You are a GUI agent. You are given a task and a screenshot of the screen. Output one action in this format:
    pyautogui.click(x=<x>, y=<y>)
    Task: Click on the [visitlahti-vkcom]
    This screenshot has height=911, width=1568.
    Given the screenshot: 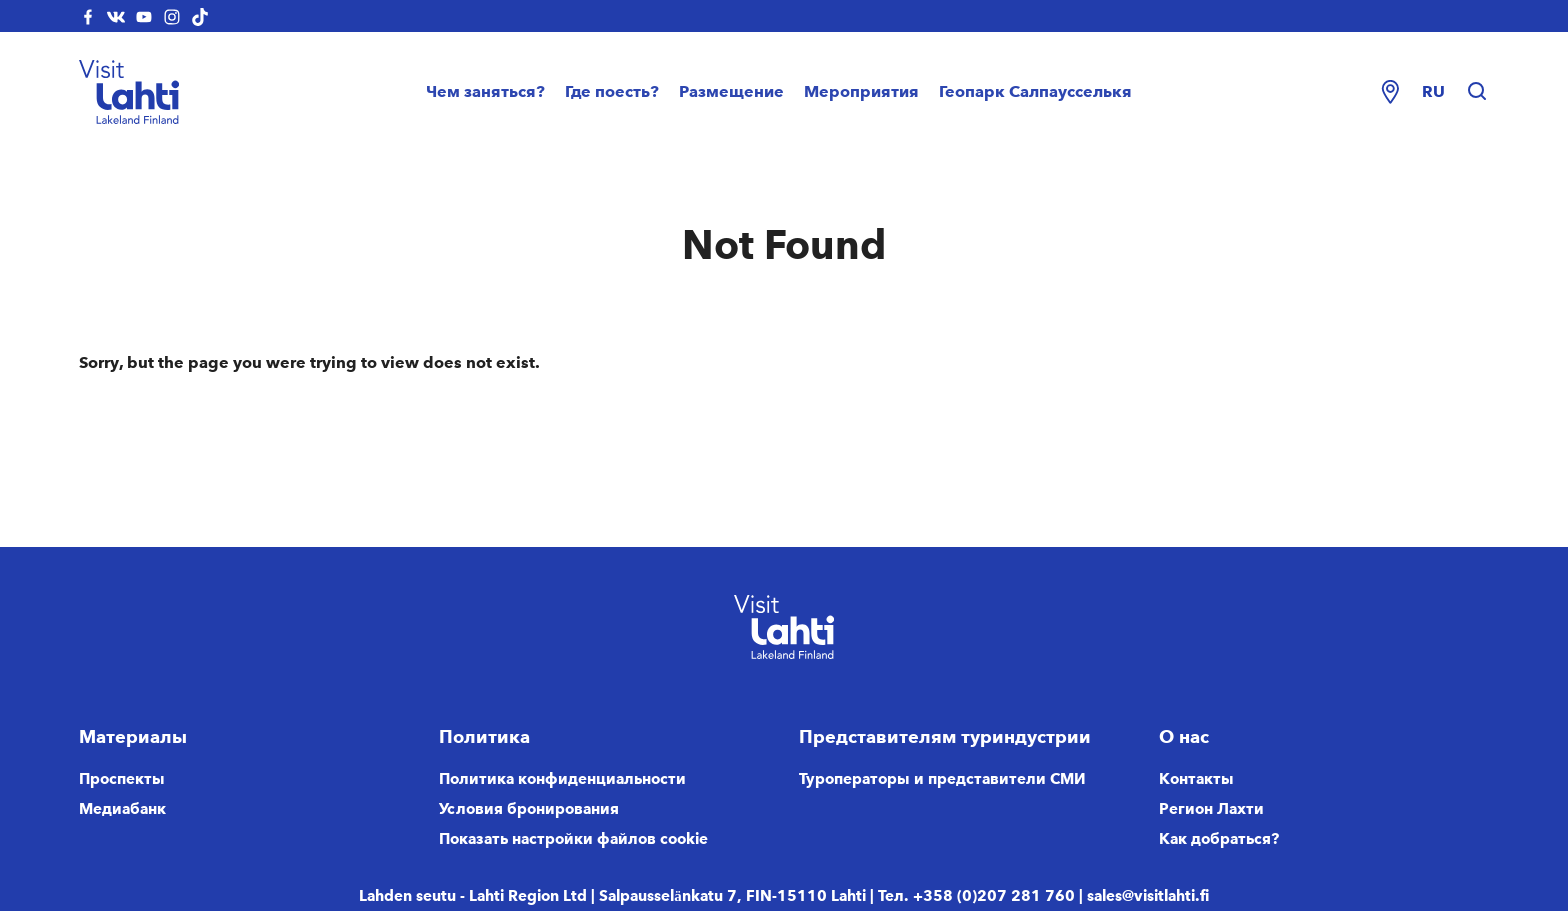 What is the action you would take?
    pyautogui.click(x=116, y=16)
    